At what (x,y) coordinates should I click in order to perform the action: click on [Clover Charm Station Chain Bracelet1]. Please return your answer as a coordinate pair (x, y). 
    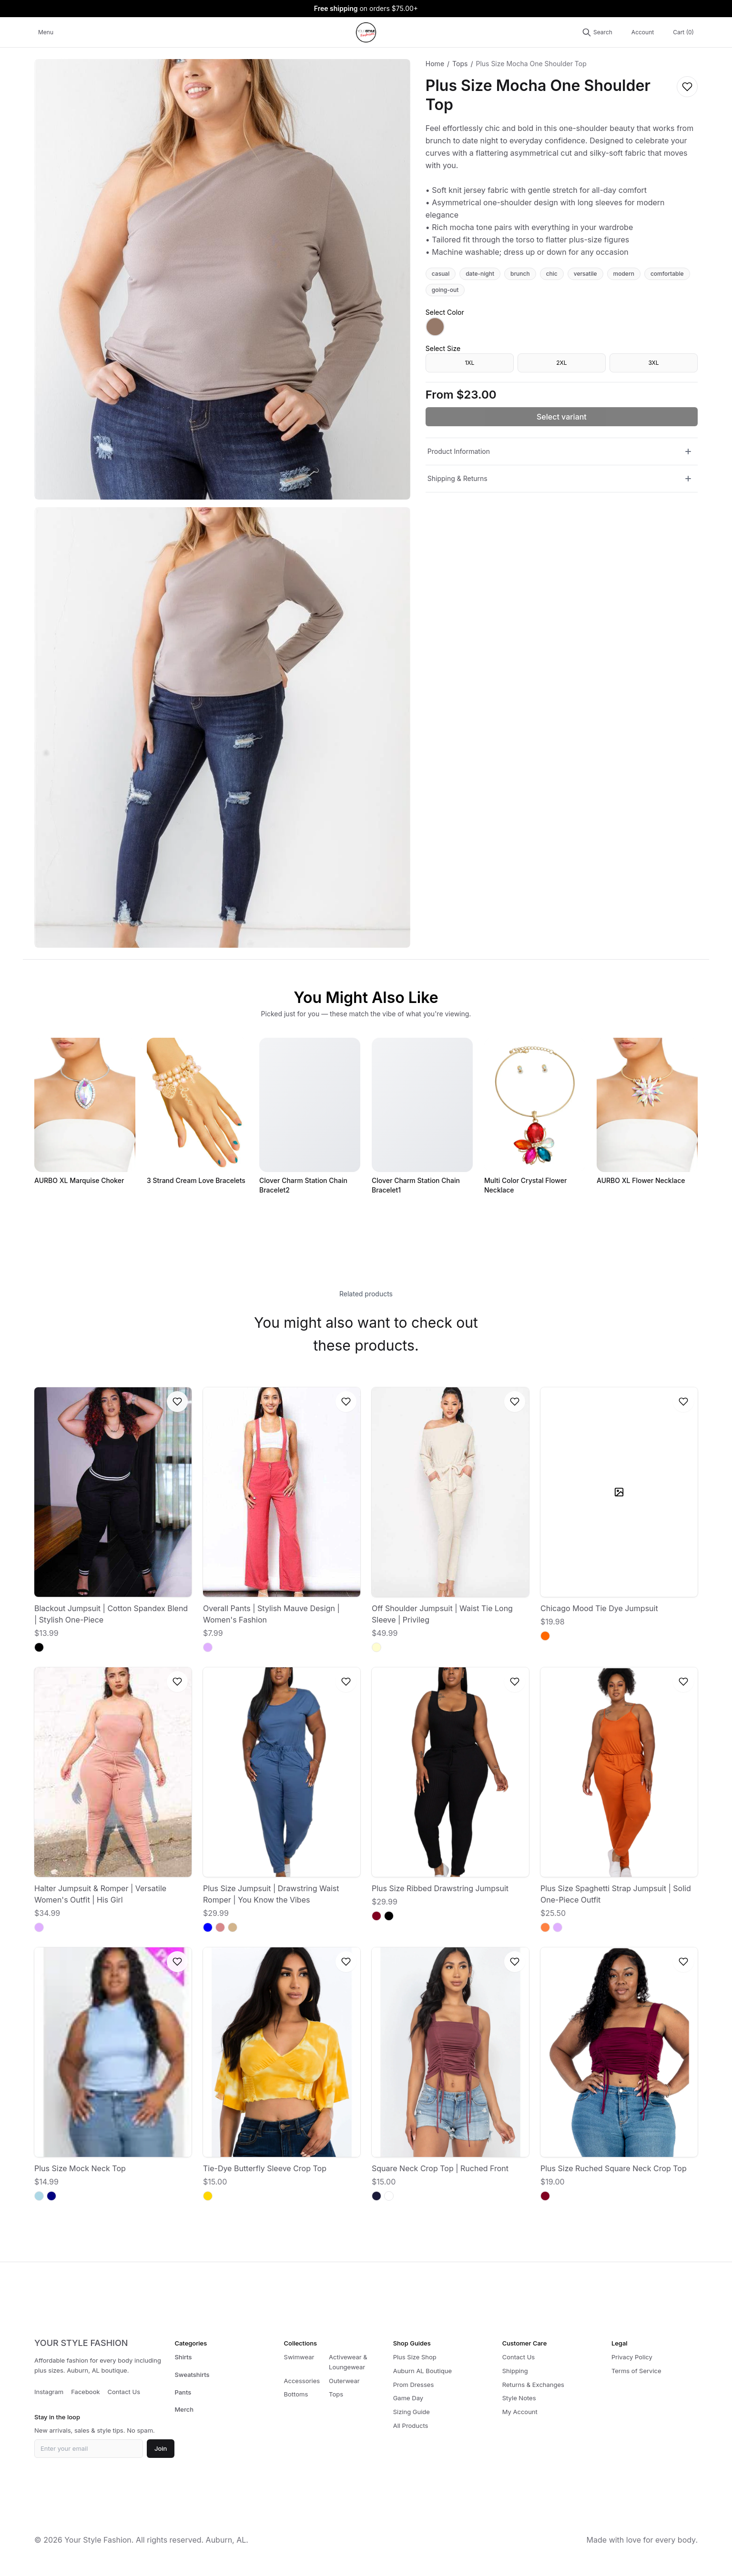
    Looking at the image, I should click on (422, 1116).